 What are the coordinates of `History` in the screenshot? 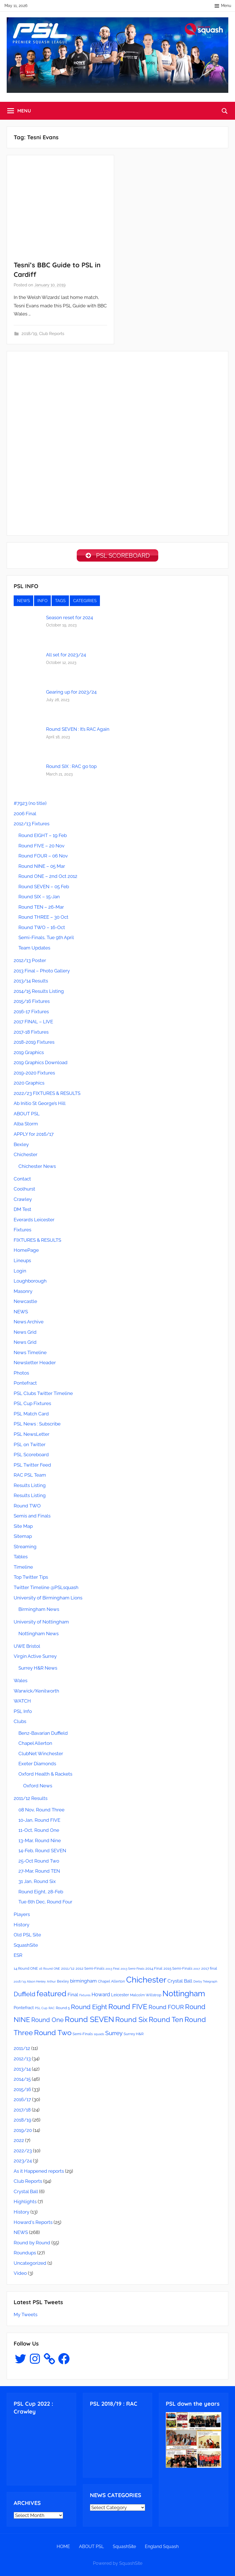 It's located at (21, 1926).